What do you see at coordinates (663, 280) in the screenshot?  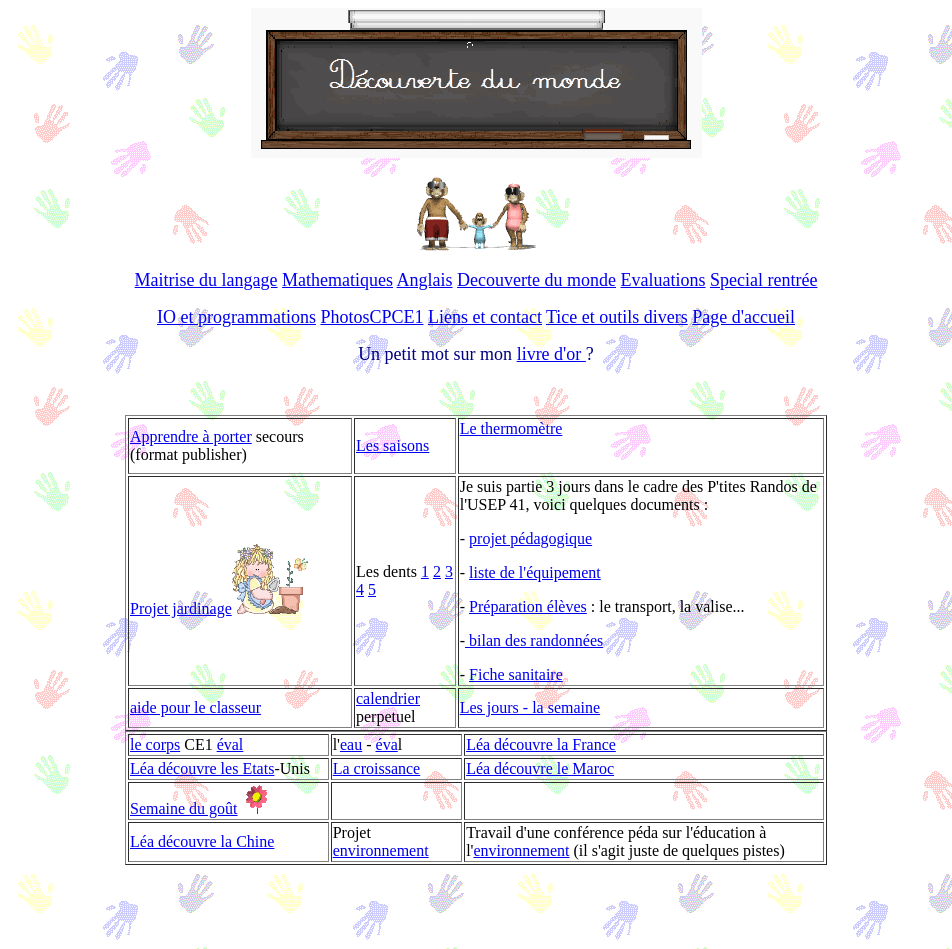 I see `Evaluations` at bounding box center [663, 280].